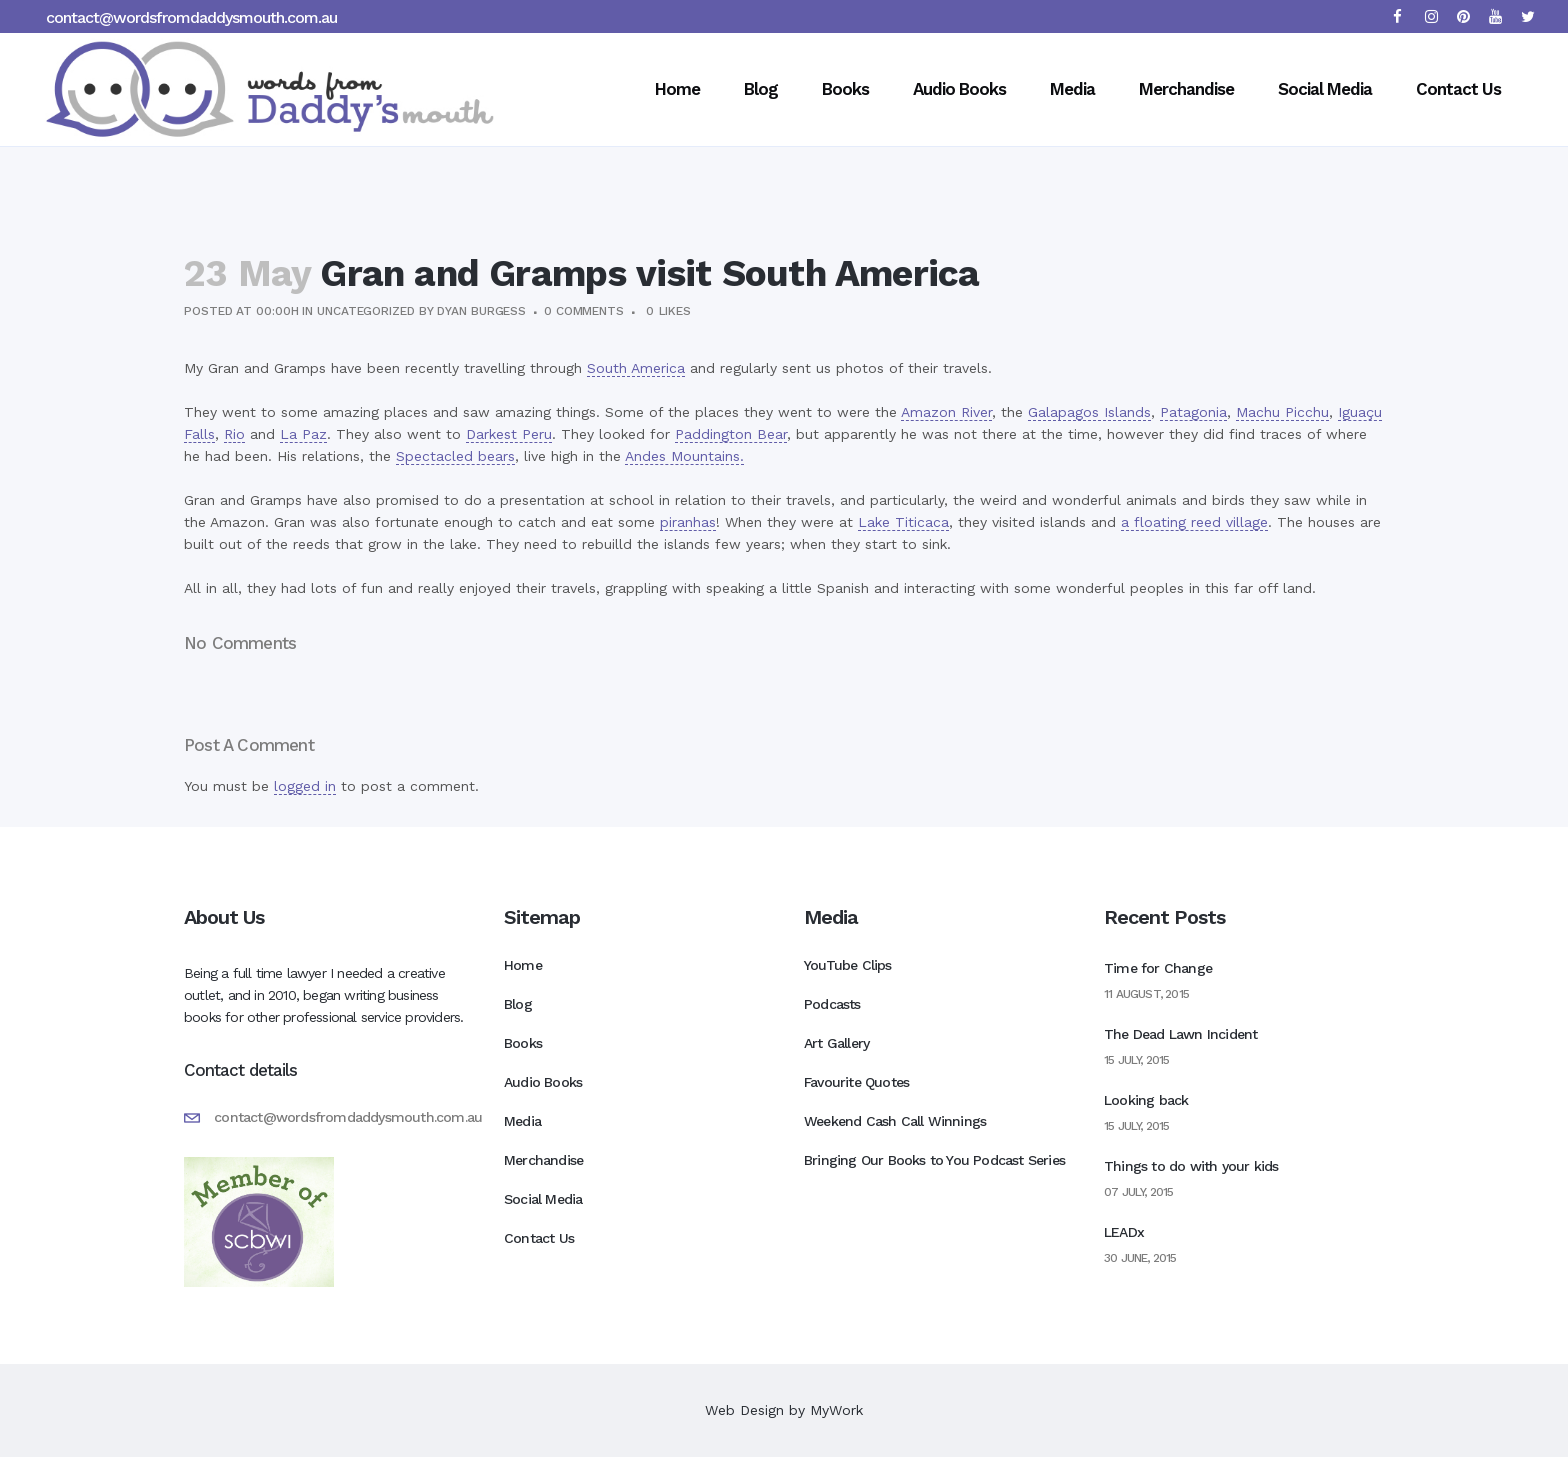 This screenshot has height=1457, width=1568. I want to click on Galapagos Islands, so click(1089, 412).